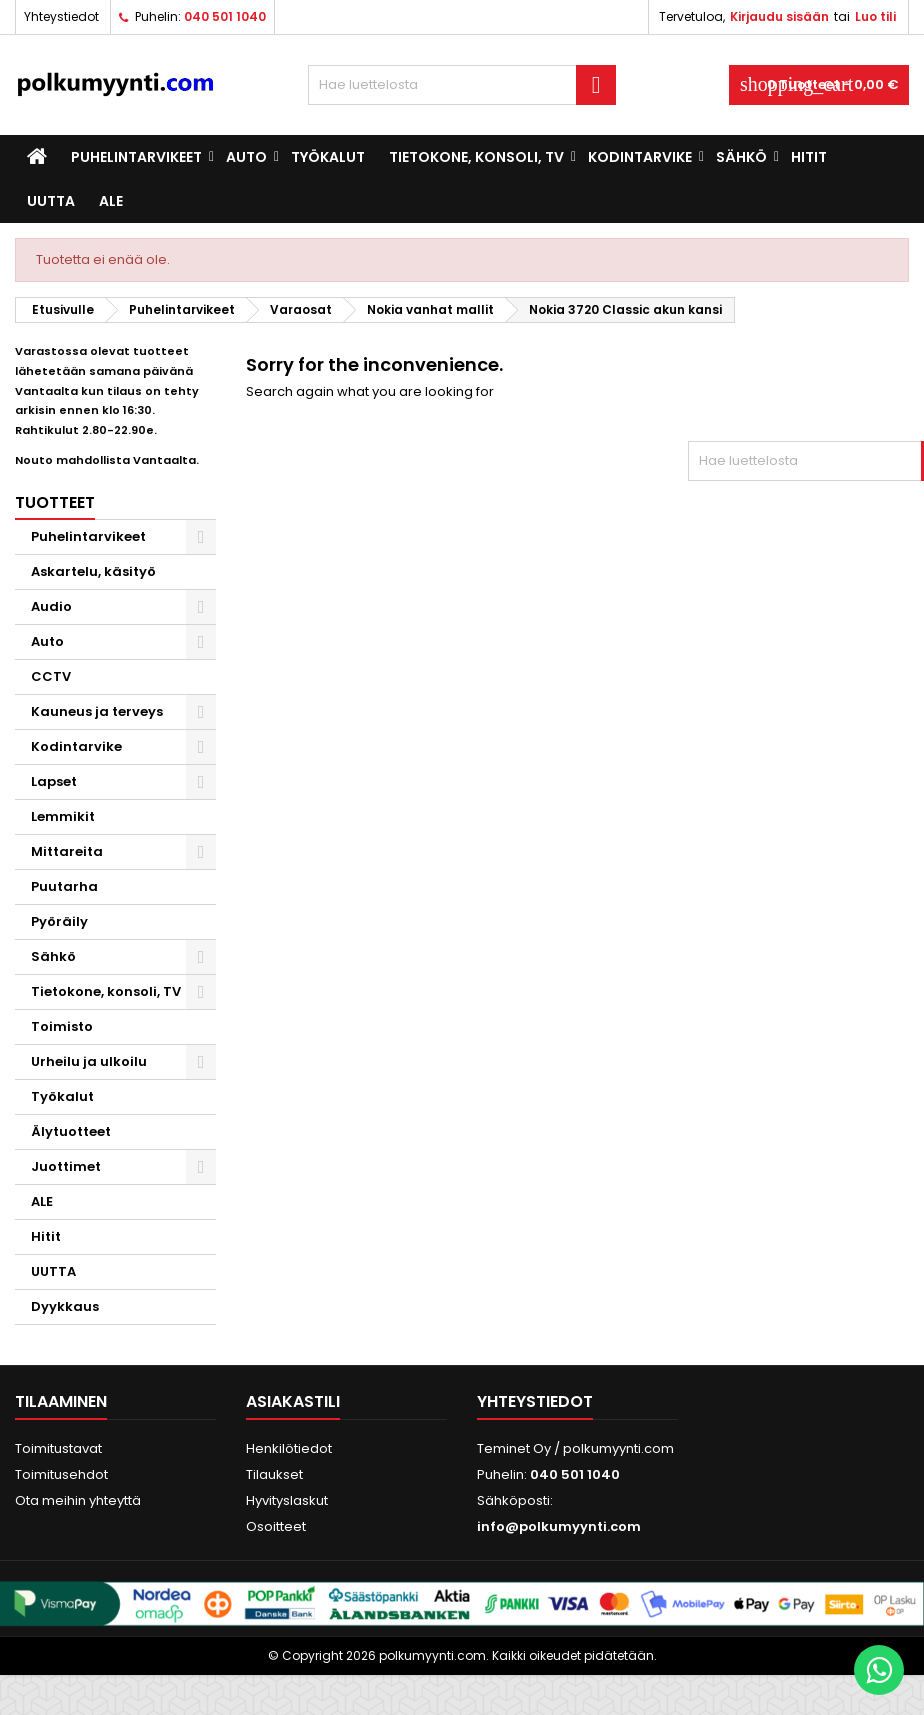 The image size is (924, 1715). I want to click on Ota meihin yhteyttä, so click(78, 1500).